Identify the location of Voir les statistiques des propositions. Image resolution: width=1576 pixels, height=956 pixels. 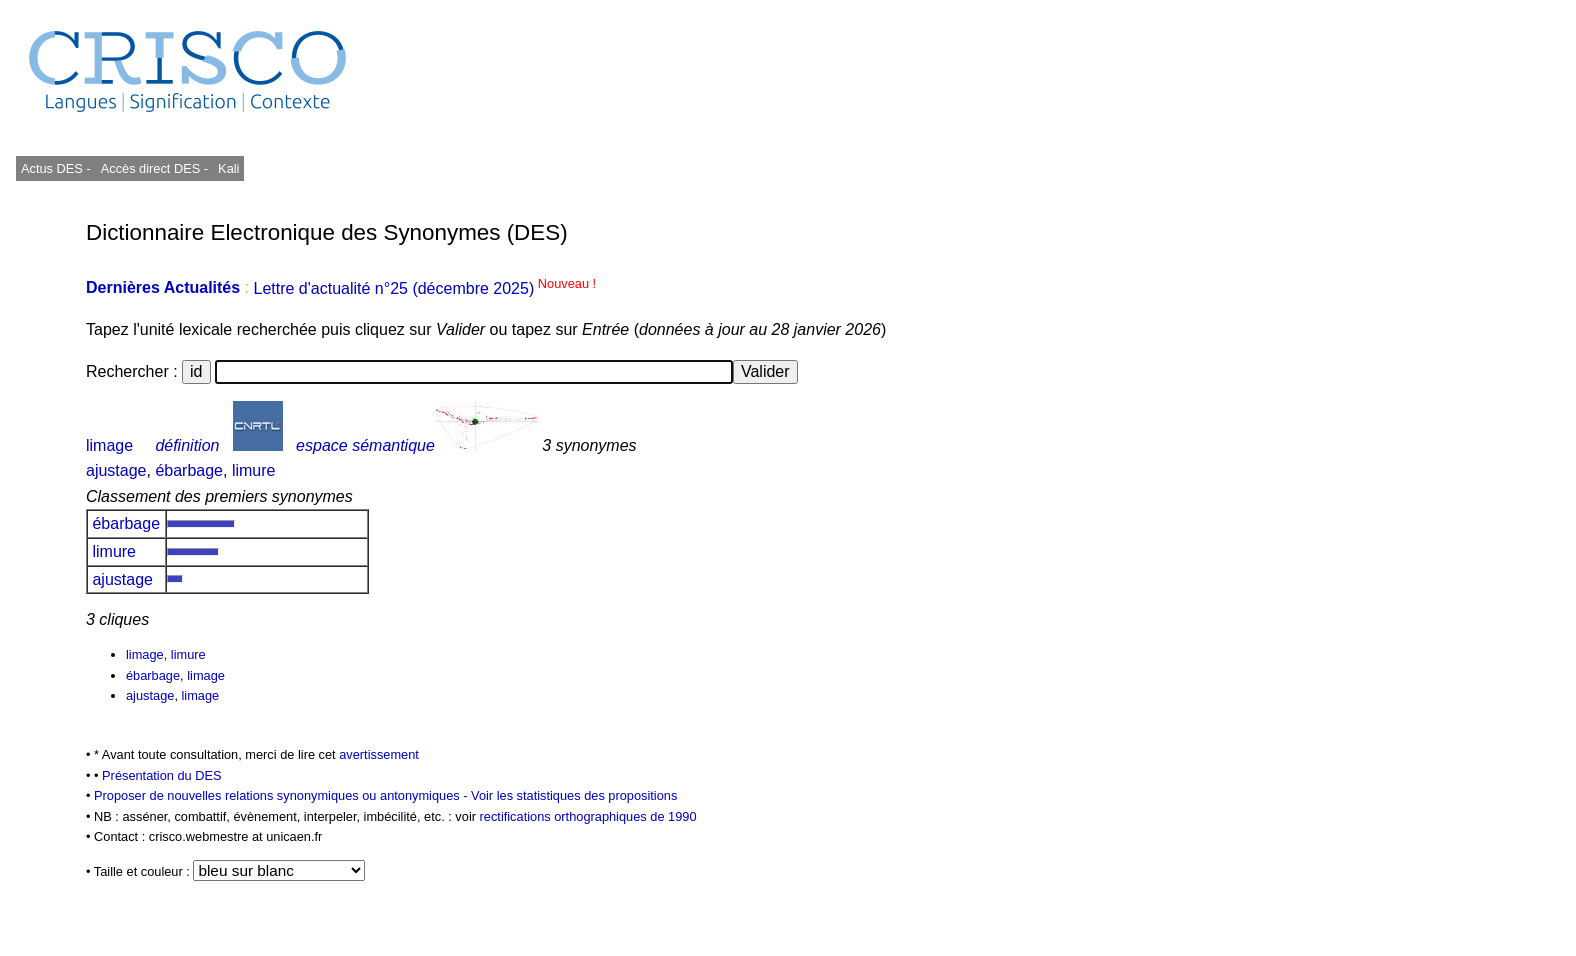
(574, 795).